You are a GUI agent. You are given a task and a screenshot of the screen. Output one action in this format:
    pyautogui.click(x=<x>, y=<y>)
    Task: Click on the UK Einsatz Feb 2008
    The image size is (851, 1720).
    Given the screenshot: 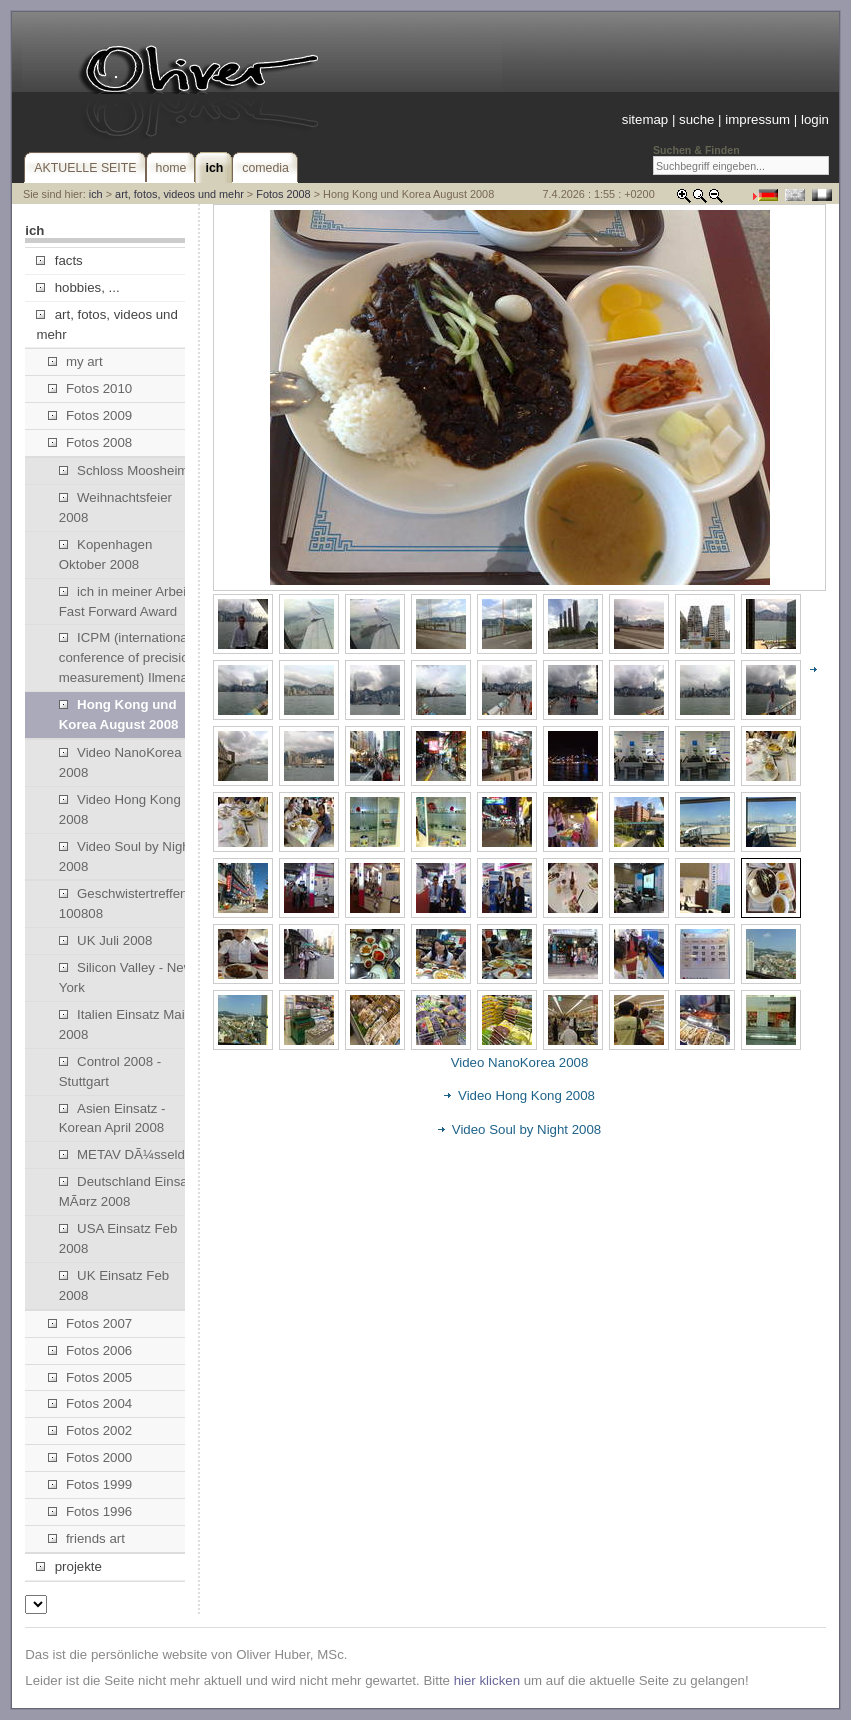 What is the action you would take?
    pyautogui.click(x=114, y=1285)
    